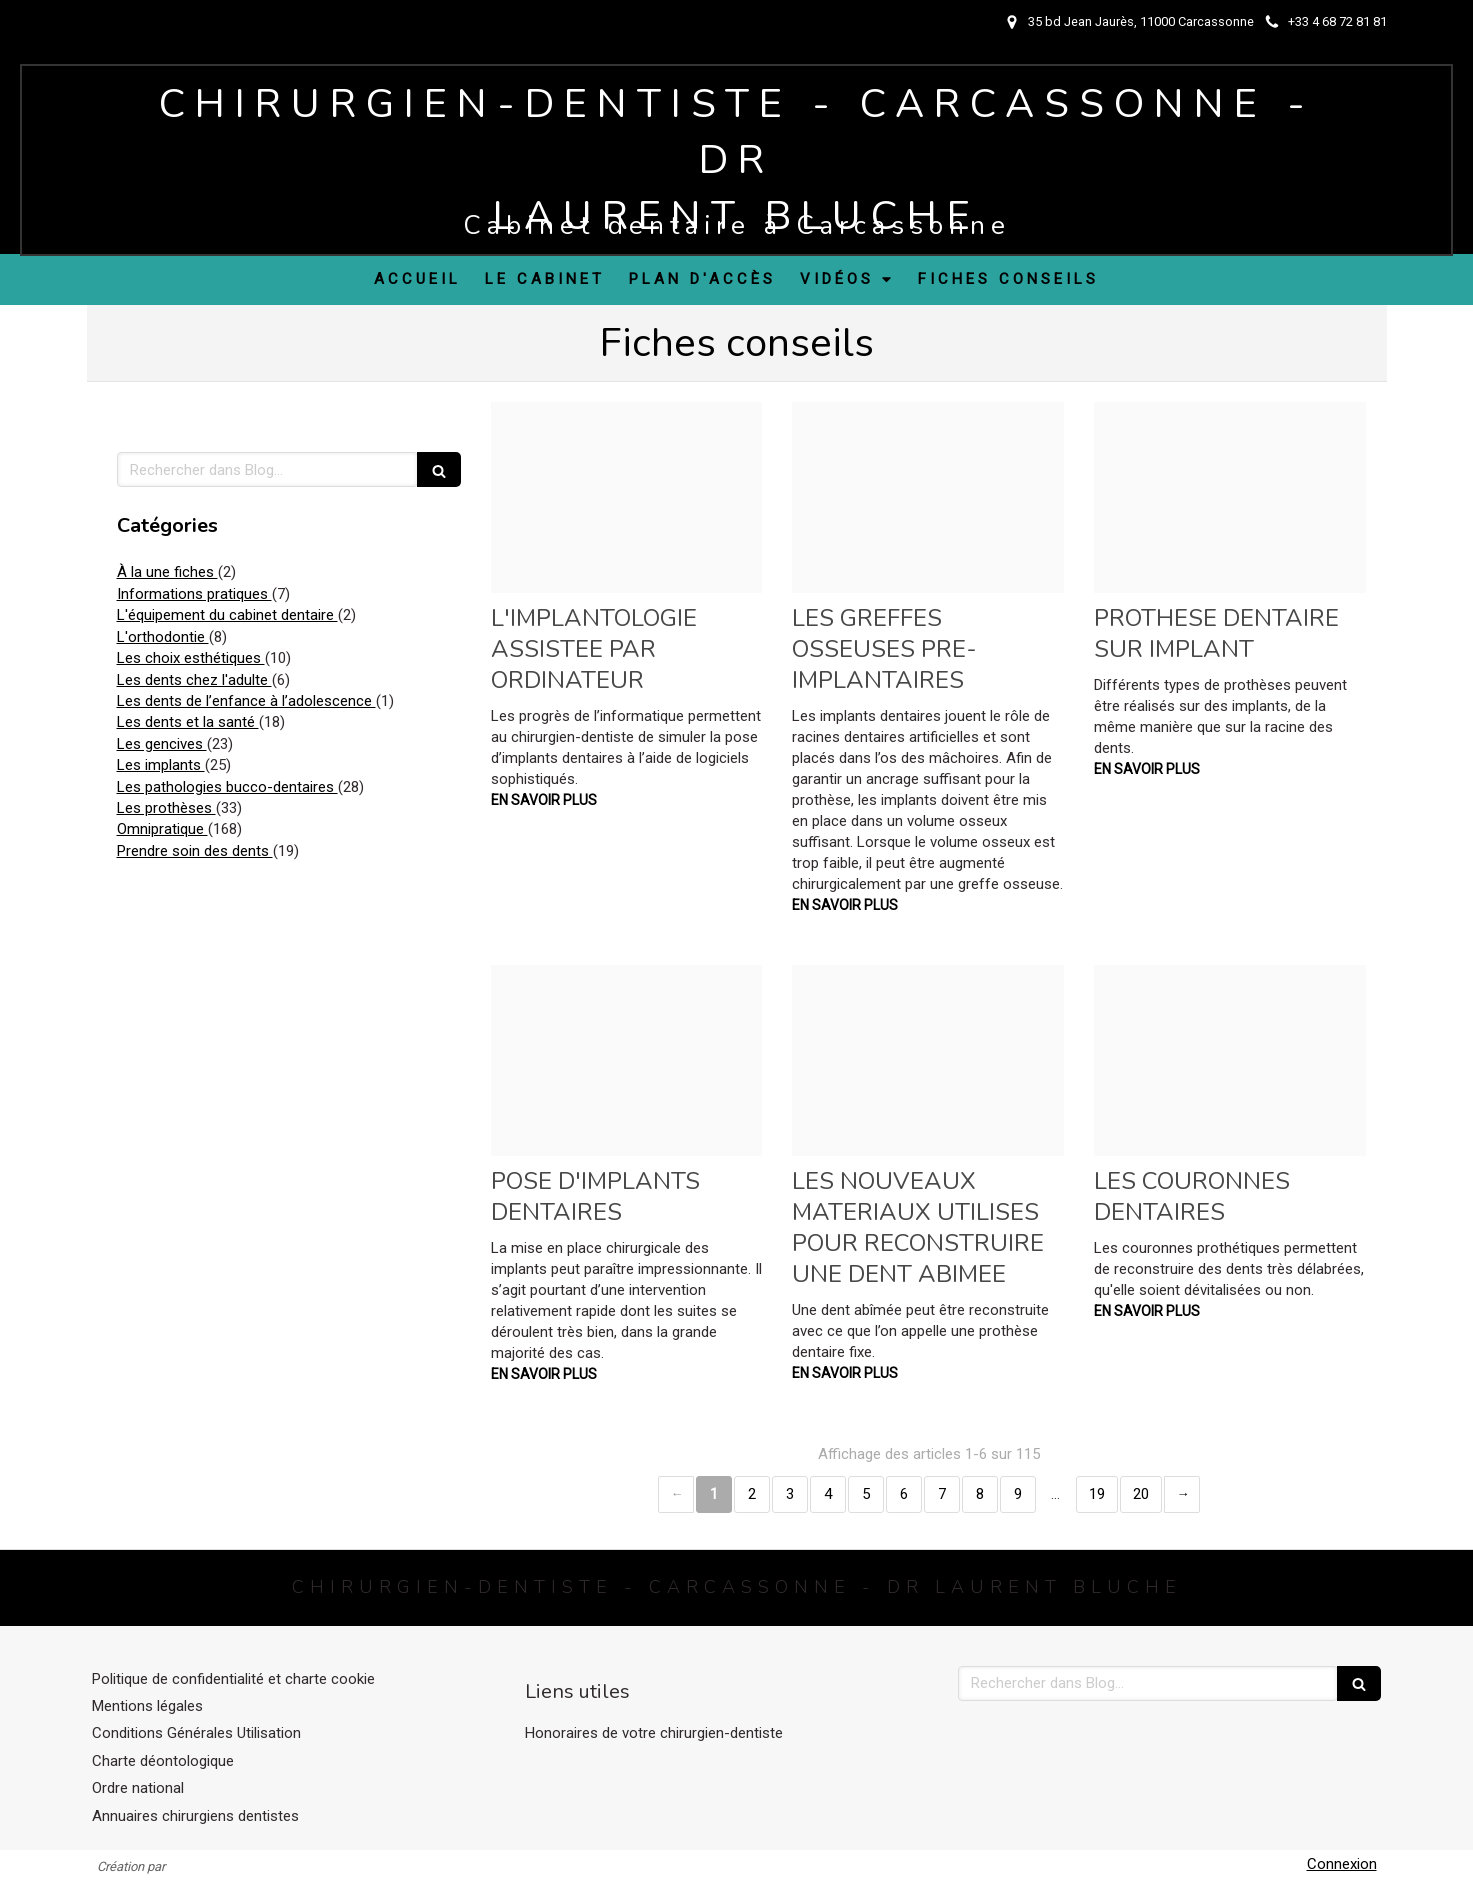 This screenshot has width=1473, height=1883. What do you see at coordinates (1018, 1494) in the screenshot?
I see `9 [Page 9]` at bounding box center [1018, 1494].